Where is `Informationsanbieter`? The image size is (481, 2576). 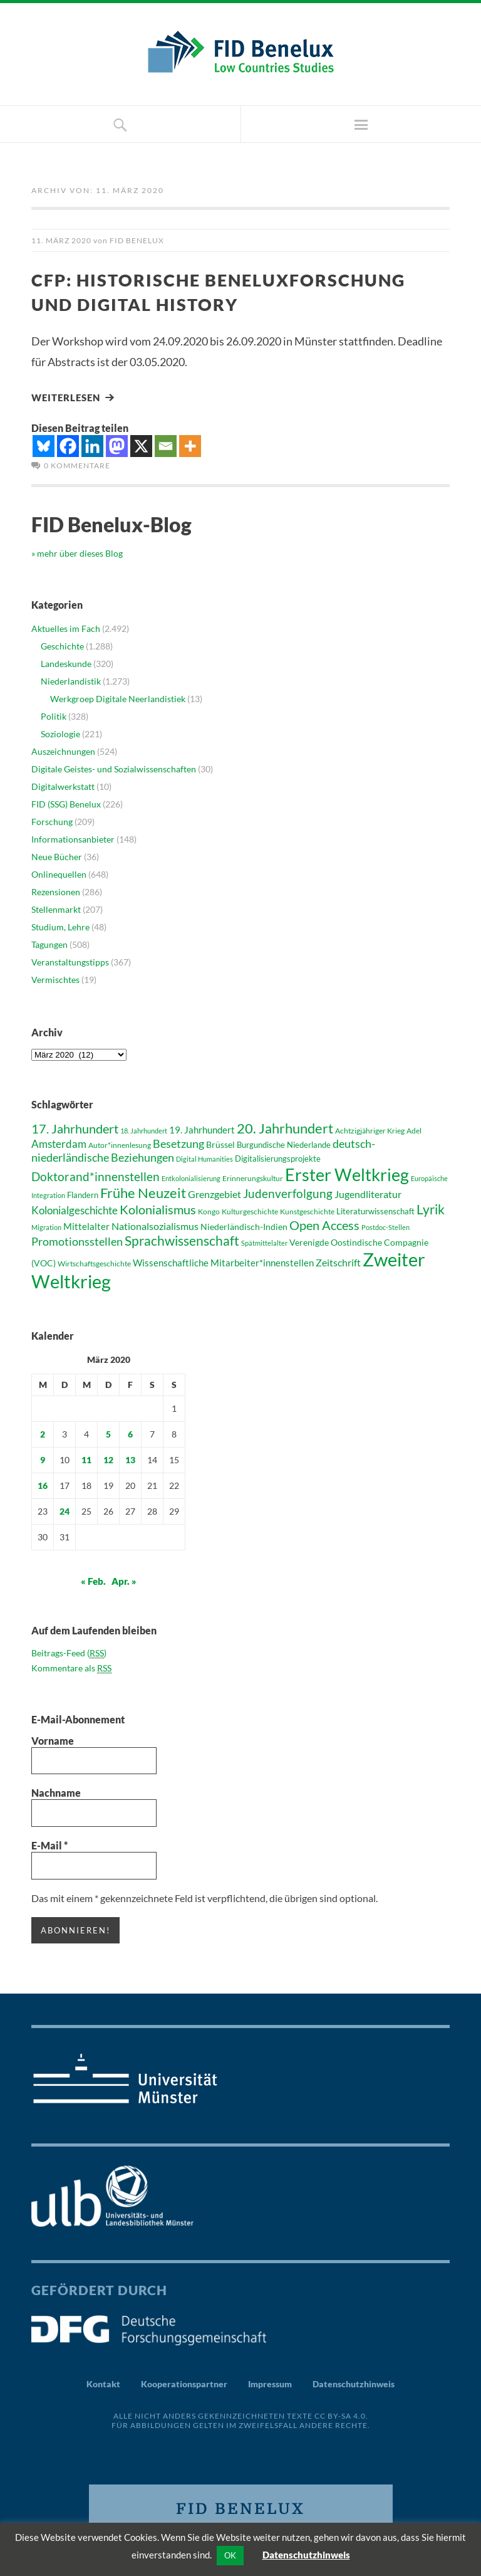
Informationsanbieter is located at coordinates (73, 838).